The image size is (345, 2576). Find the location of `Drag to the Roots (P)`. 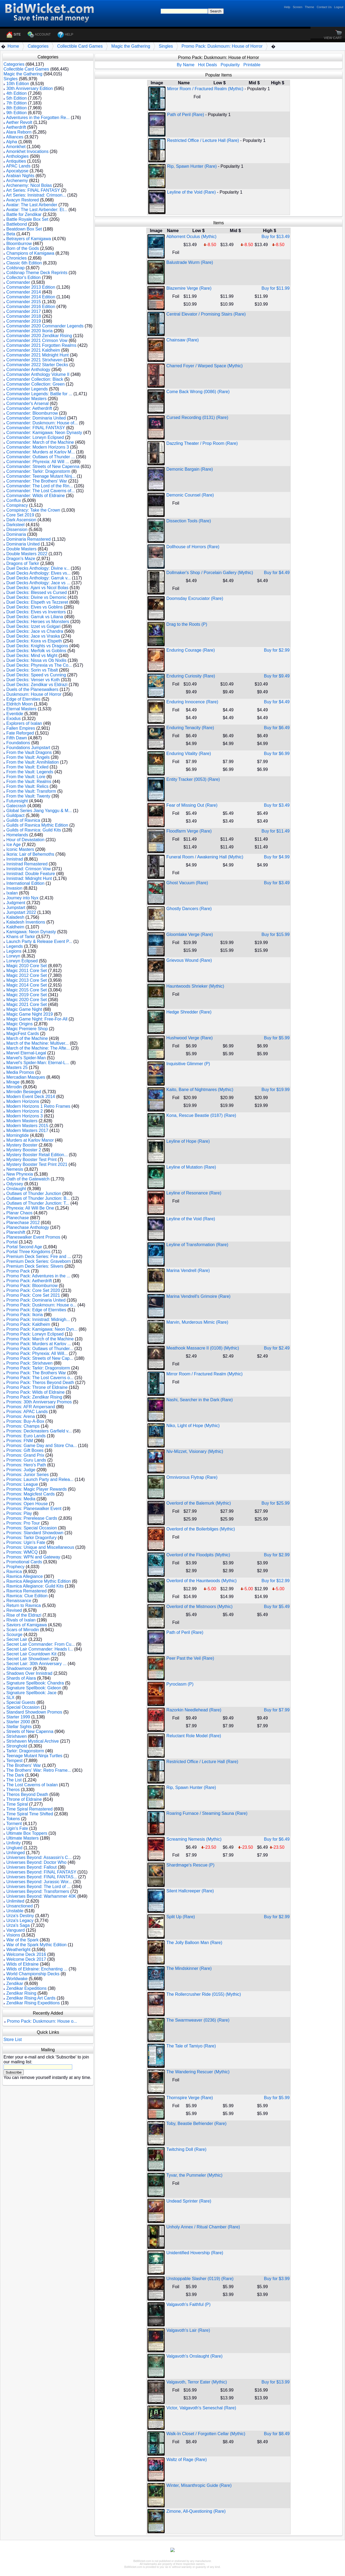

Drag to the Roots (P) is located at coordinates (186, 624).